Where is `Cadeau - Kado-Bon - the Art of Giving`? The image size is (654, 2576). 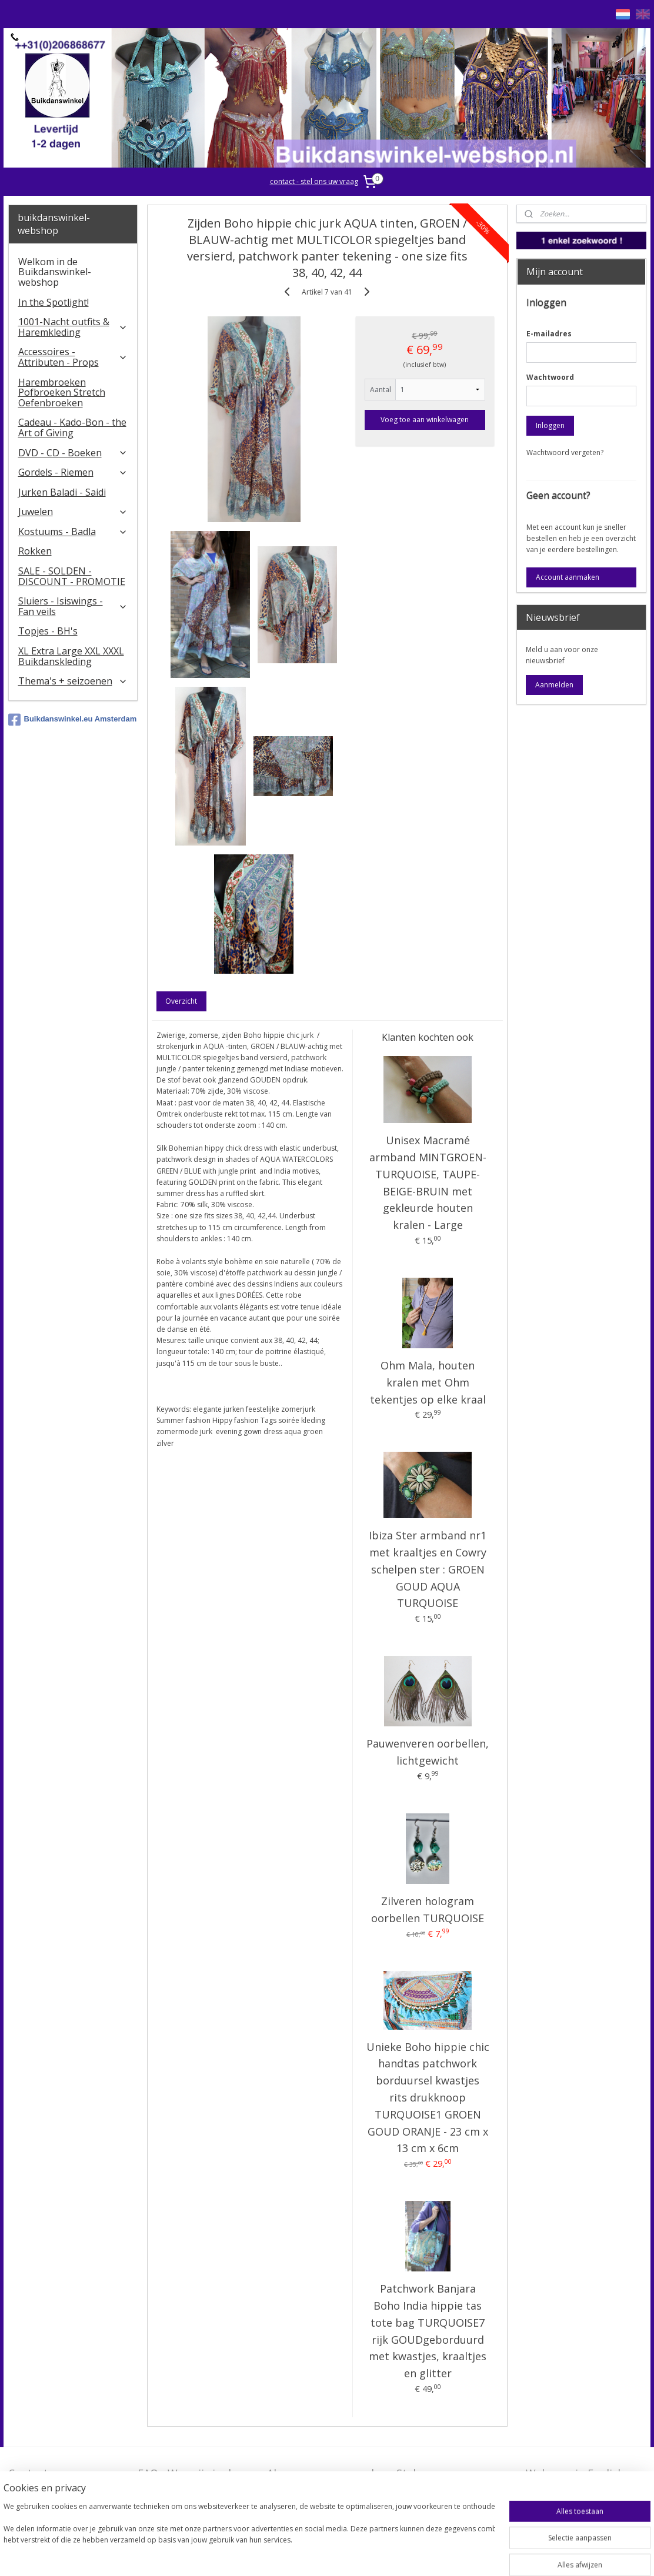
Cadeau - Kado-Bon - the Art of Giving is located at coordinates (72, 427).